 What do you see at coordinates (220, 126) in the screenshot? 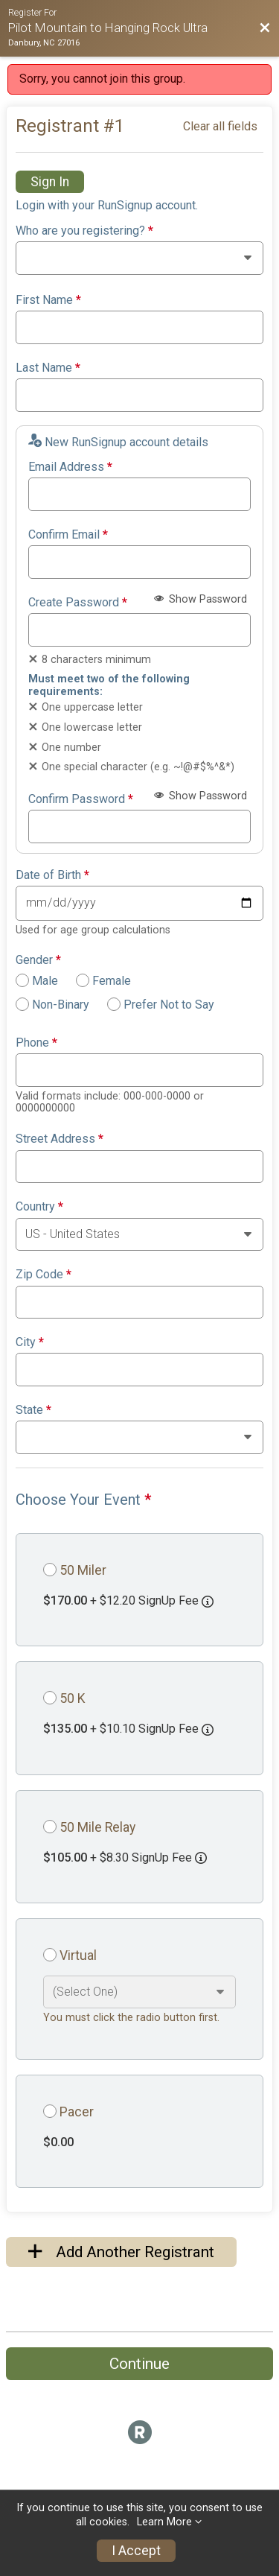
I see `Clear all fields` at bounding box center [220, 126].